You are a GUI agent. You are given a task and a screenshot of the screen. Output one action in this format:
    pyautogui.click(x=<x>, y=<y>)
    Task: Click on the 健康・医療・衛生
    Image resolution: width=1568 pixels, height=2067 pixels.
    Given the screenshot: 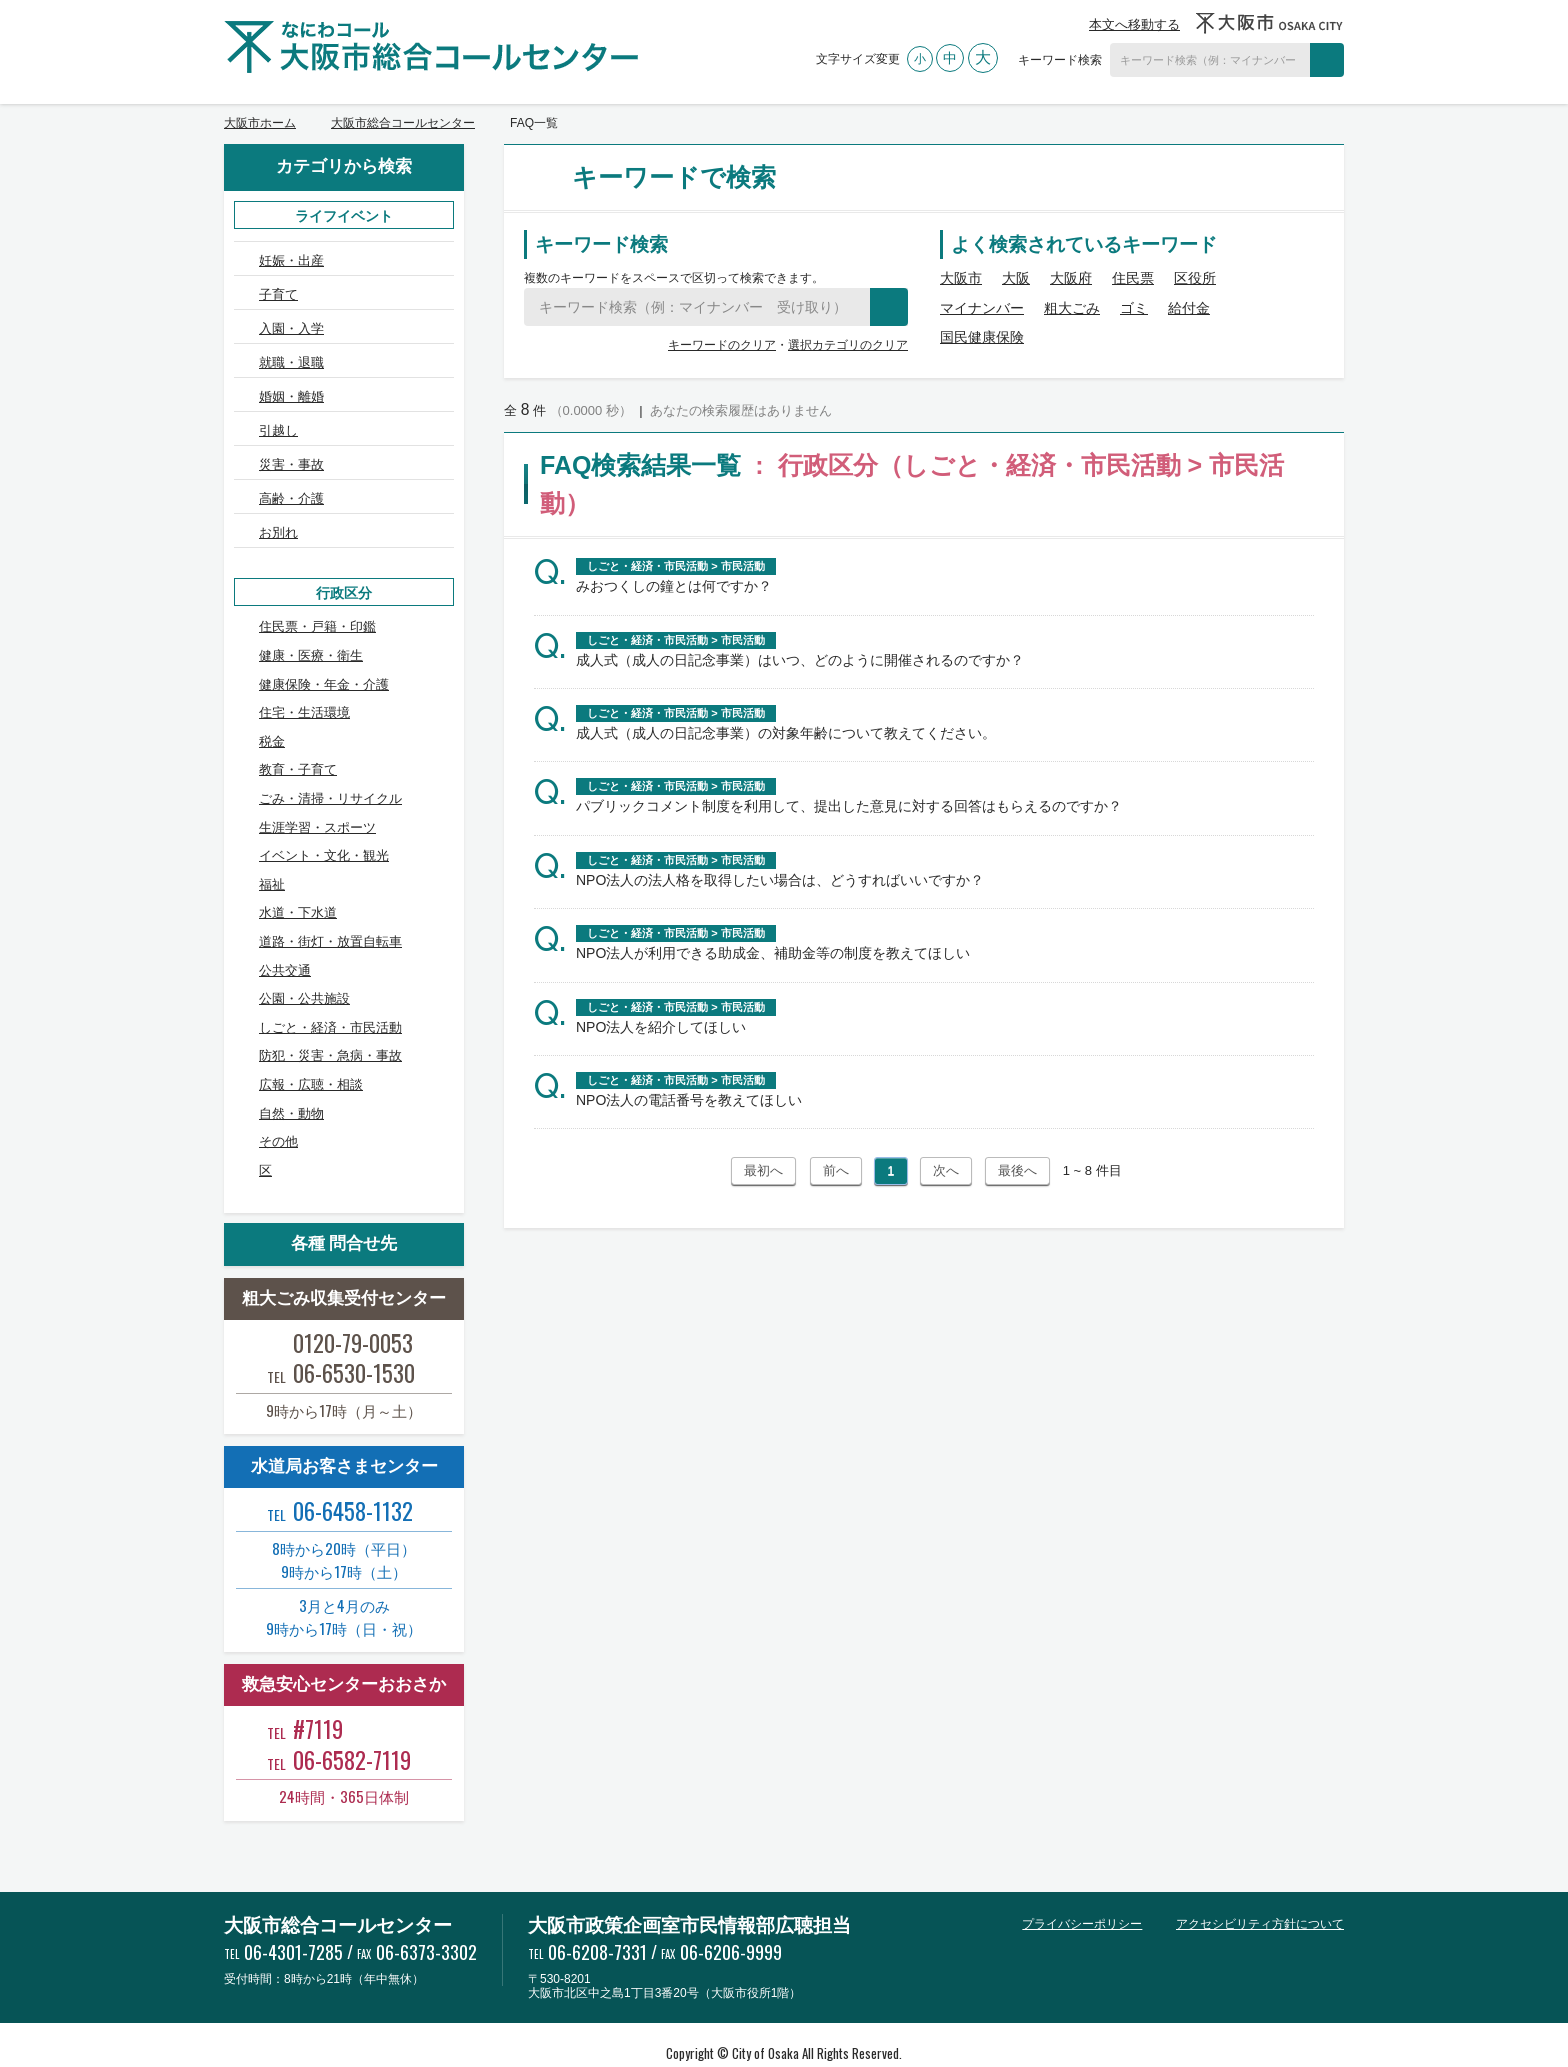 What is the action you would take?
    pyautogui.click(x=311, y=619)
    